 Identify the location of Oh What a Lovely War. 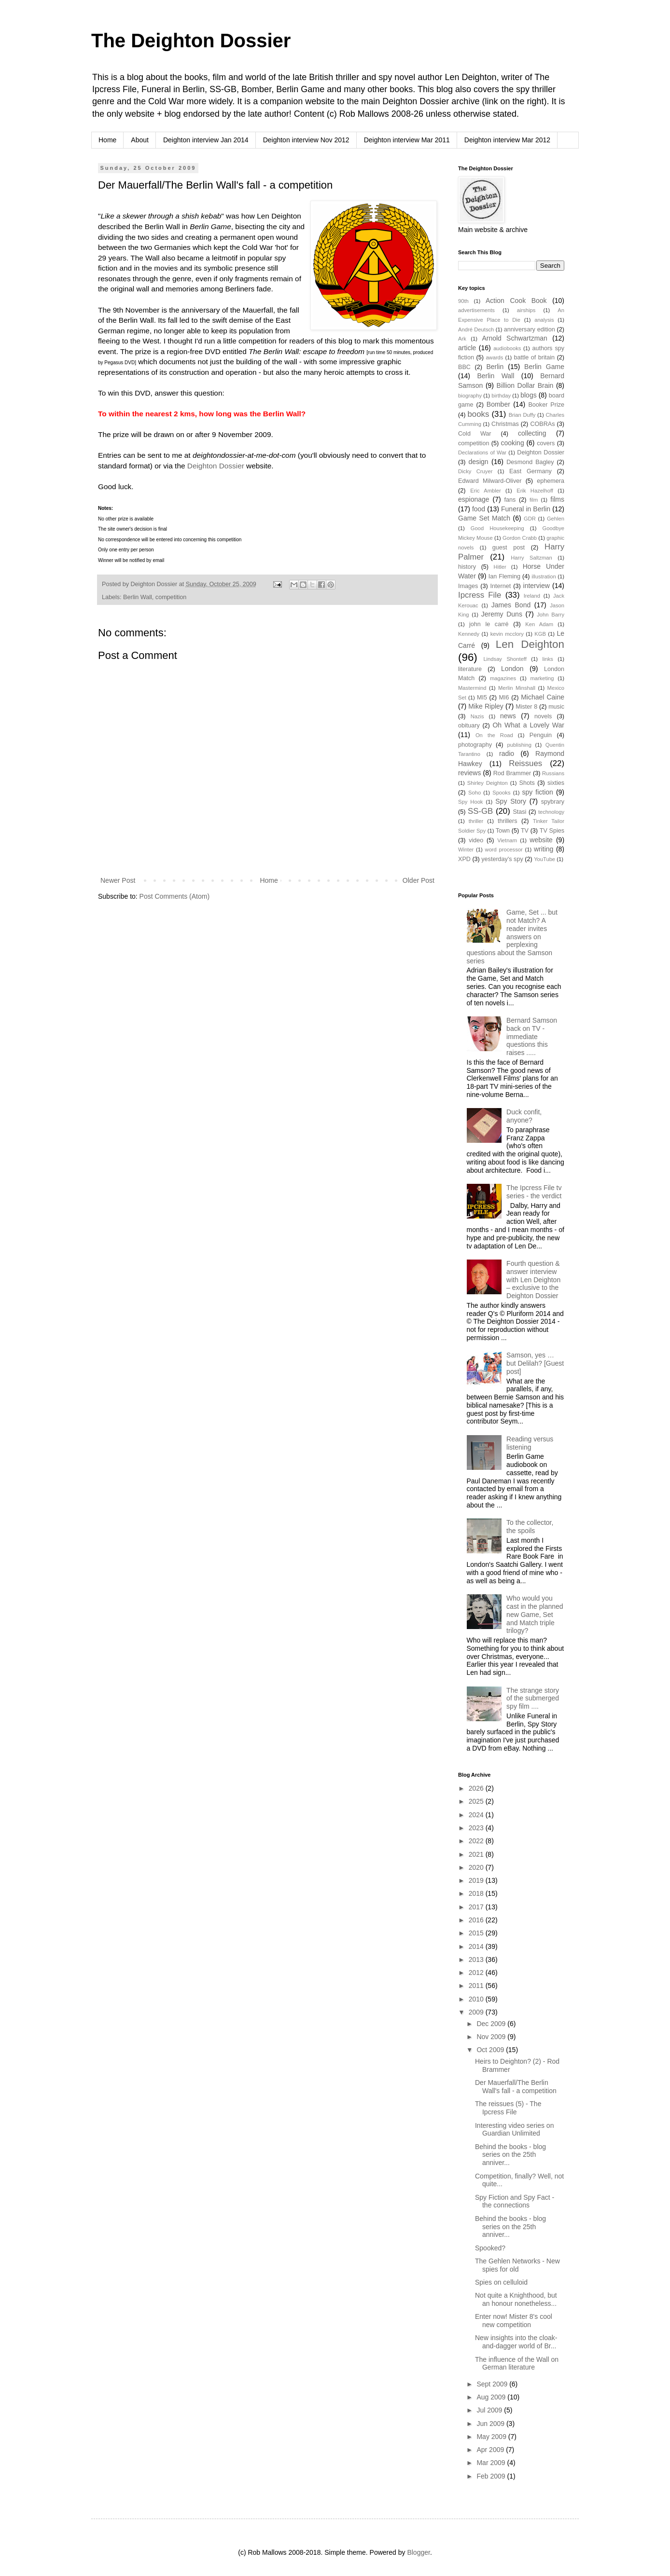
(528, 725).